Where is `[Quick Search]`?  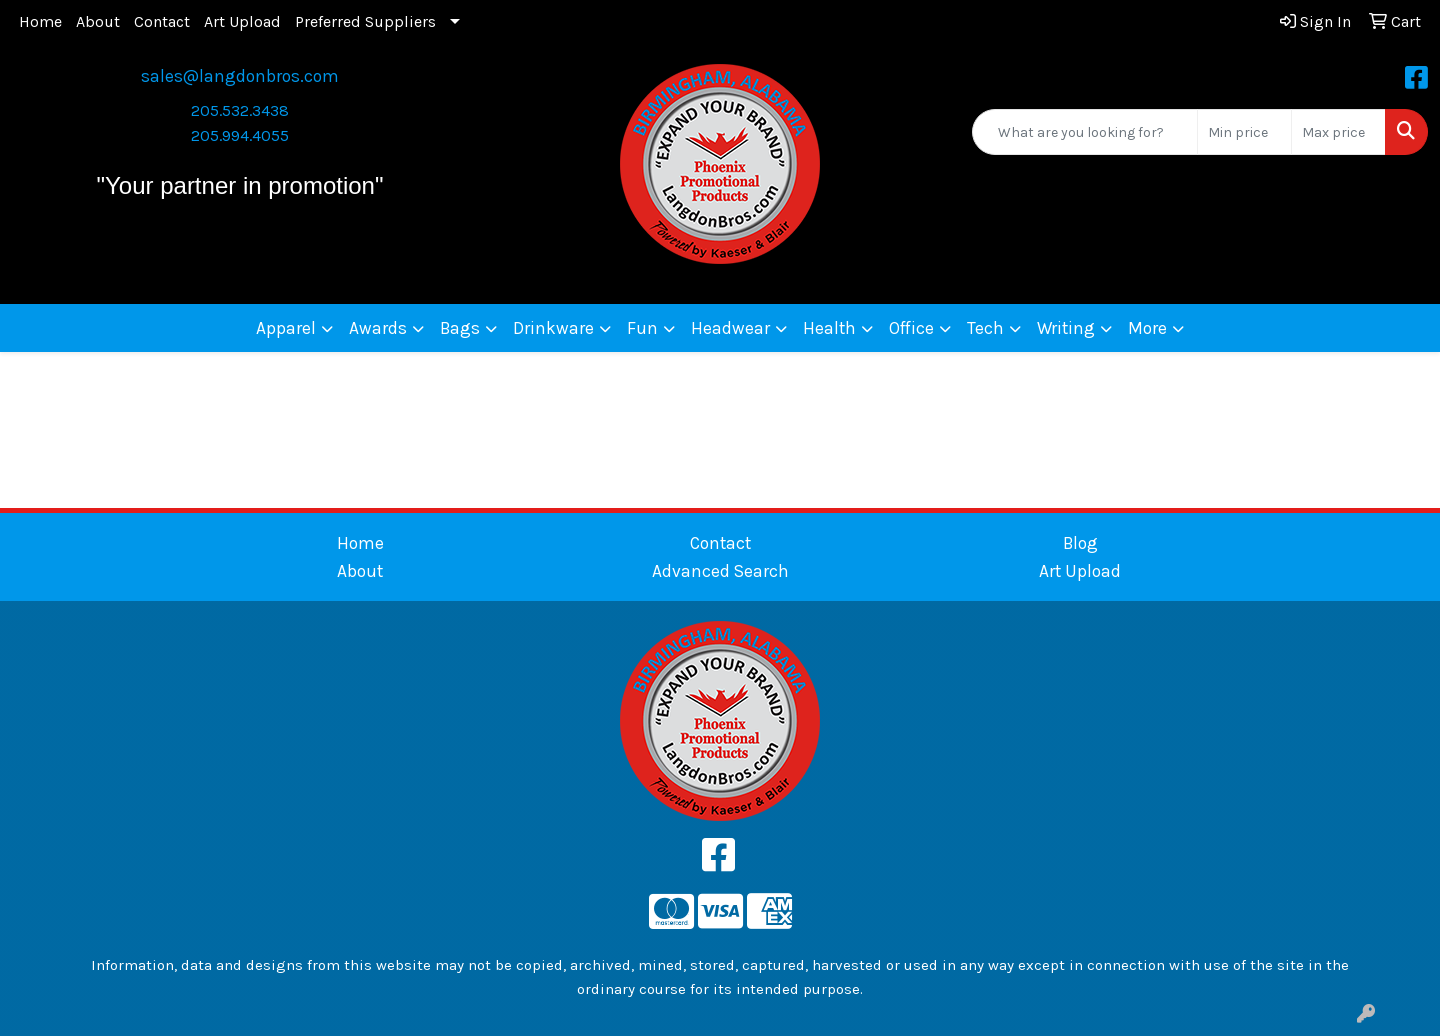
[Quick Search] is located at coordinates (1085, 132).